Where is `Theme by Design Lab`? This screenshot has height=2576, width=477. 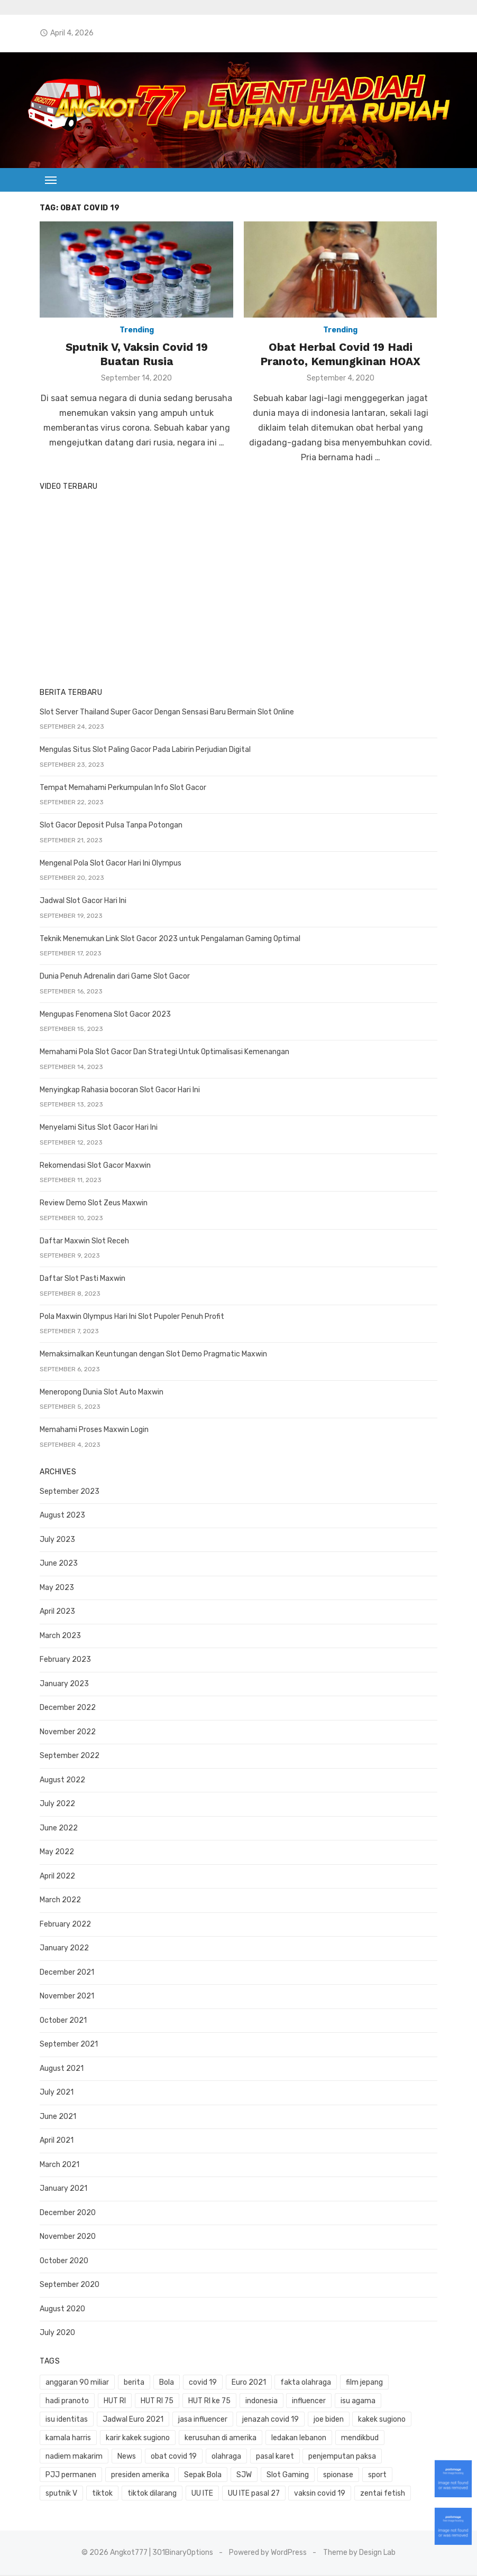 Theme by Design Lab is located at coordinates (359, 2553).